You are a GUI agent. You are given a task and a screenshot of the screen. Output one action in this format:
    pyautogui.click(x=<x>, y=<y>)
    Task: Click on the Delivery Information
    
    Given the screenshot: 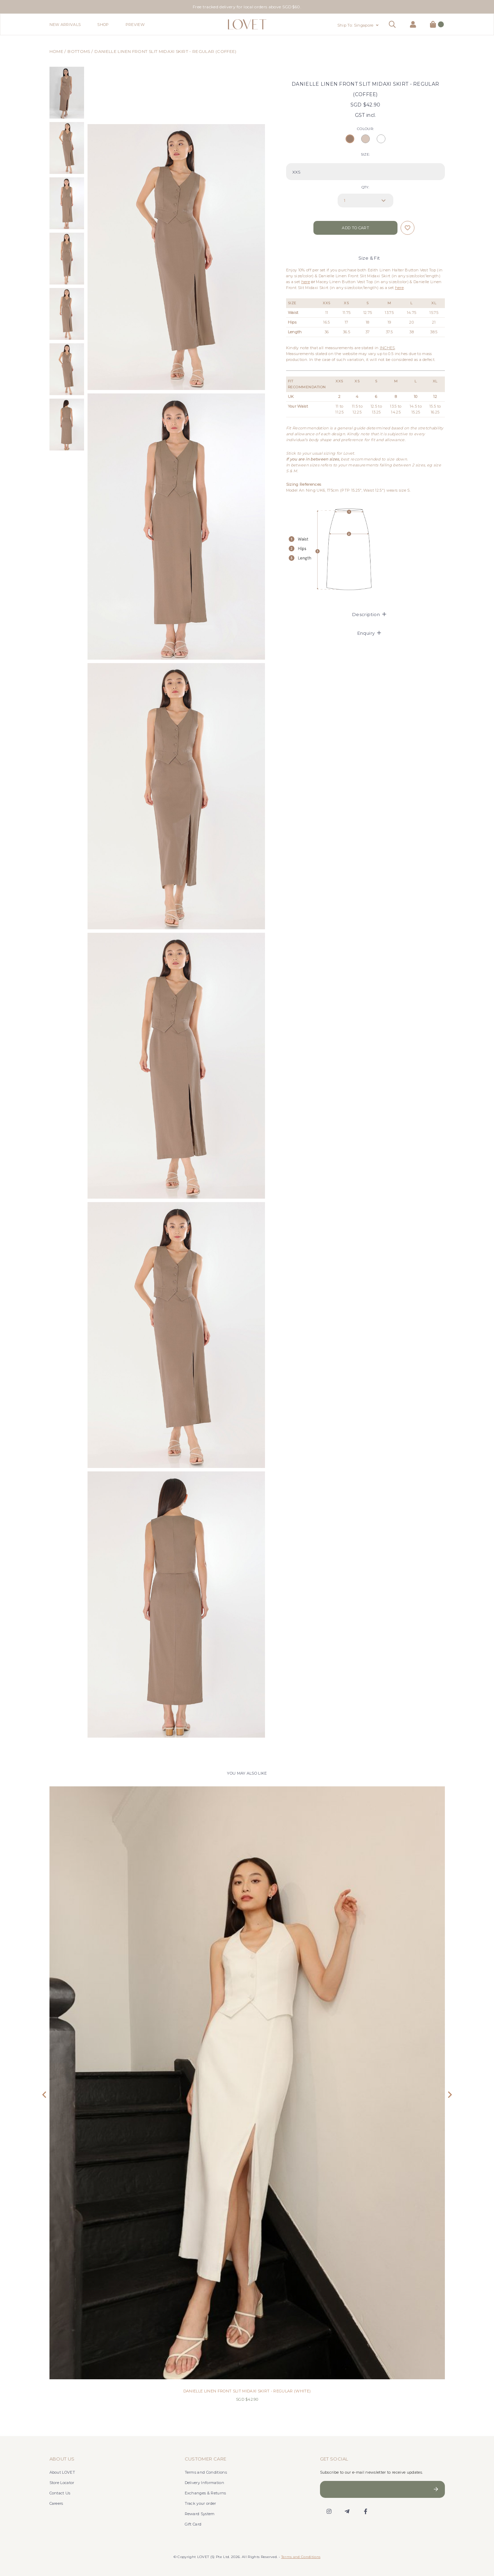 What is the action you would take?
    pyautogui.click(x=205, y=2482)
    